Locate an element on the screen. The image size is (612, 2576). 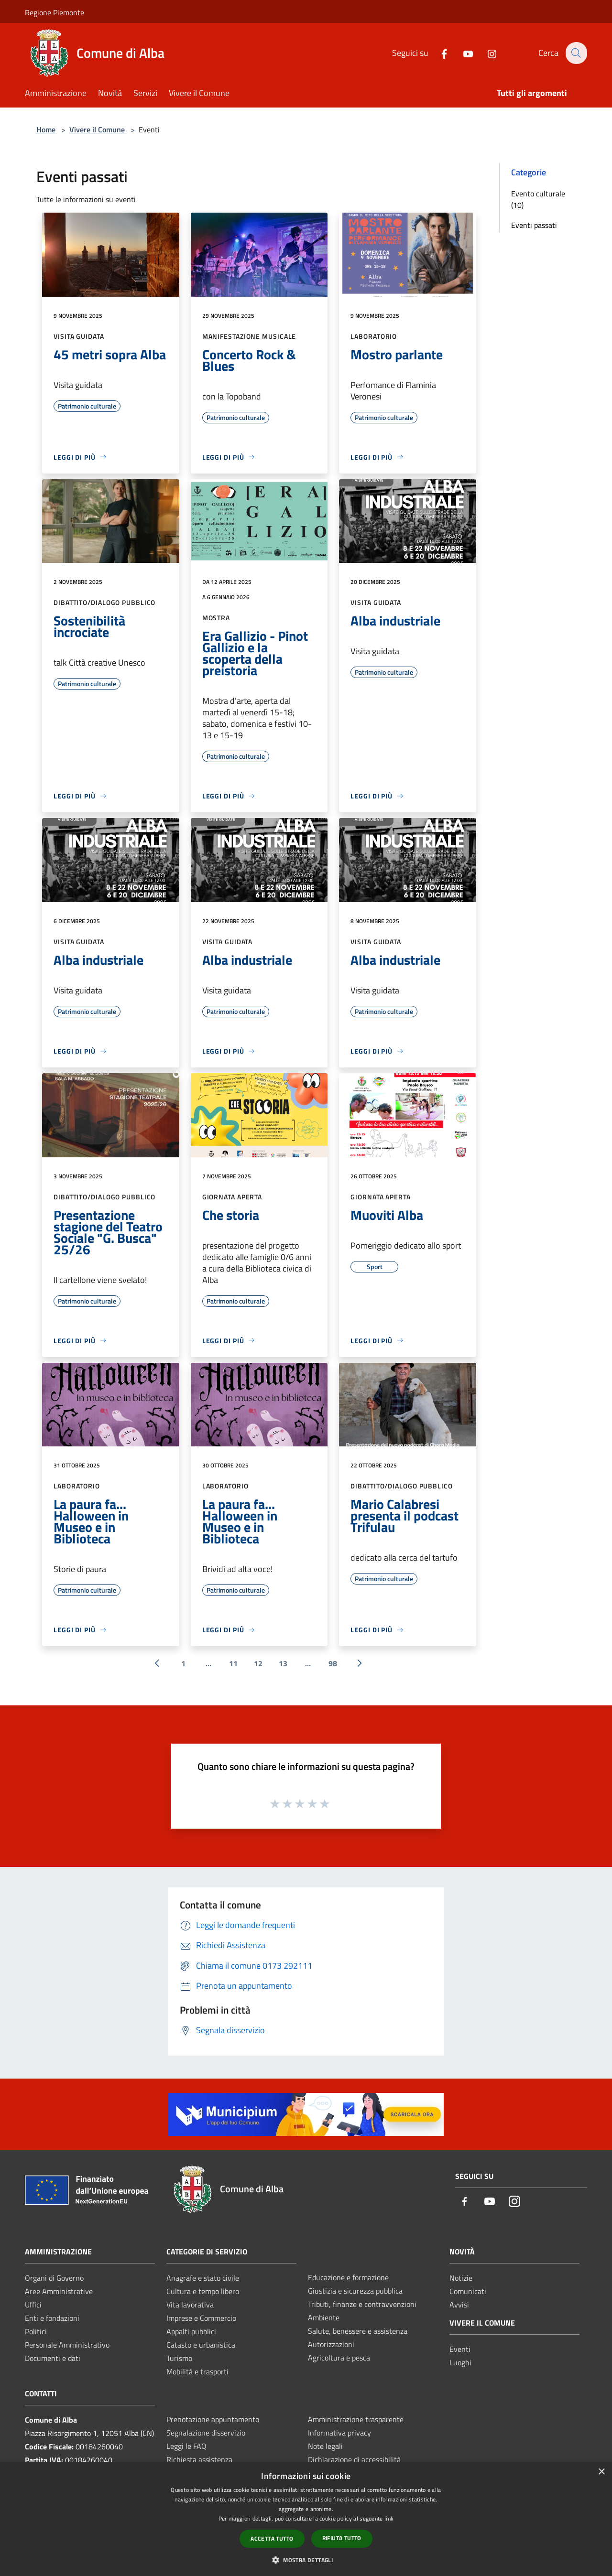
Leggi le FAQ is located at coordinates (186, 2446).